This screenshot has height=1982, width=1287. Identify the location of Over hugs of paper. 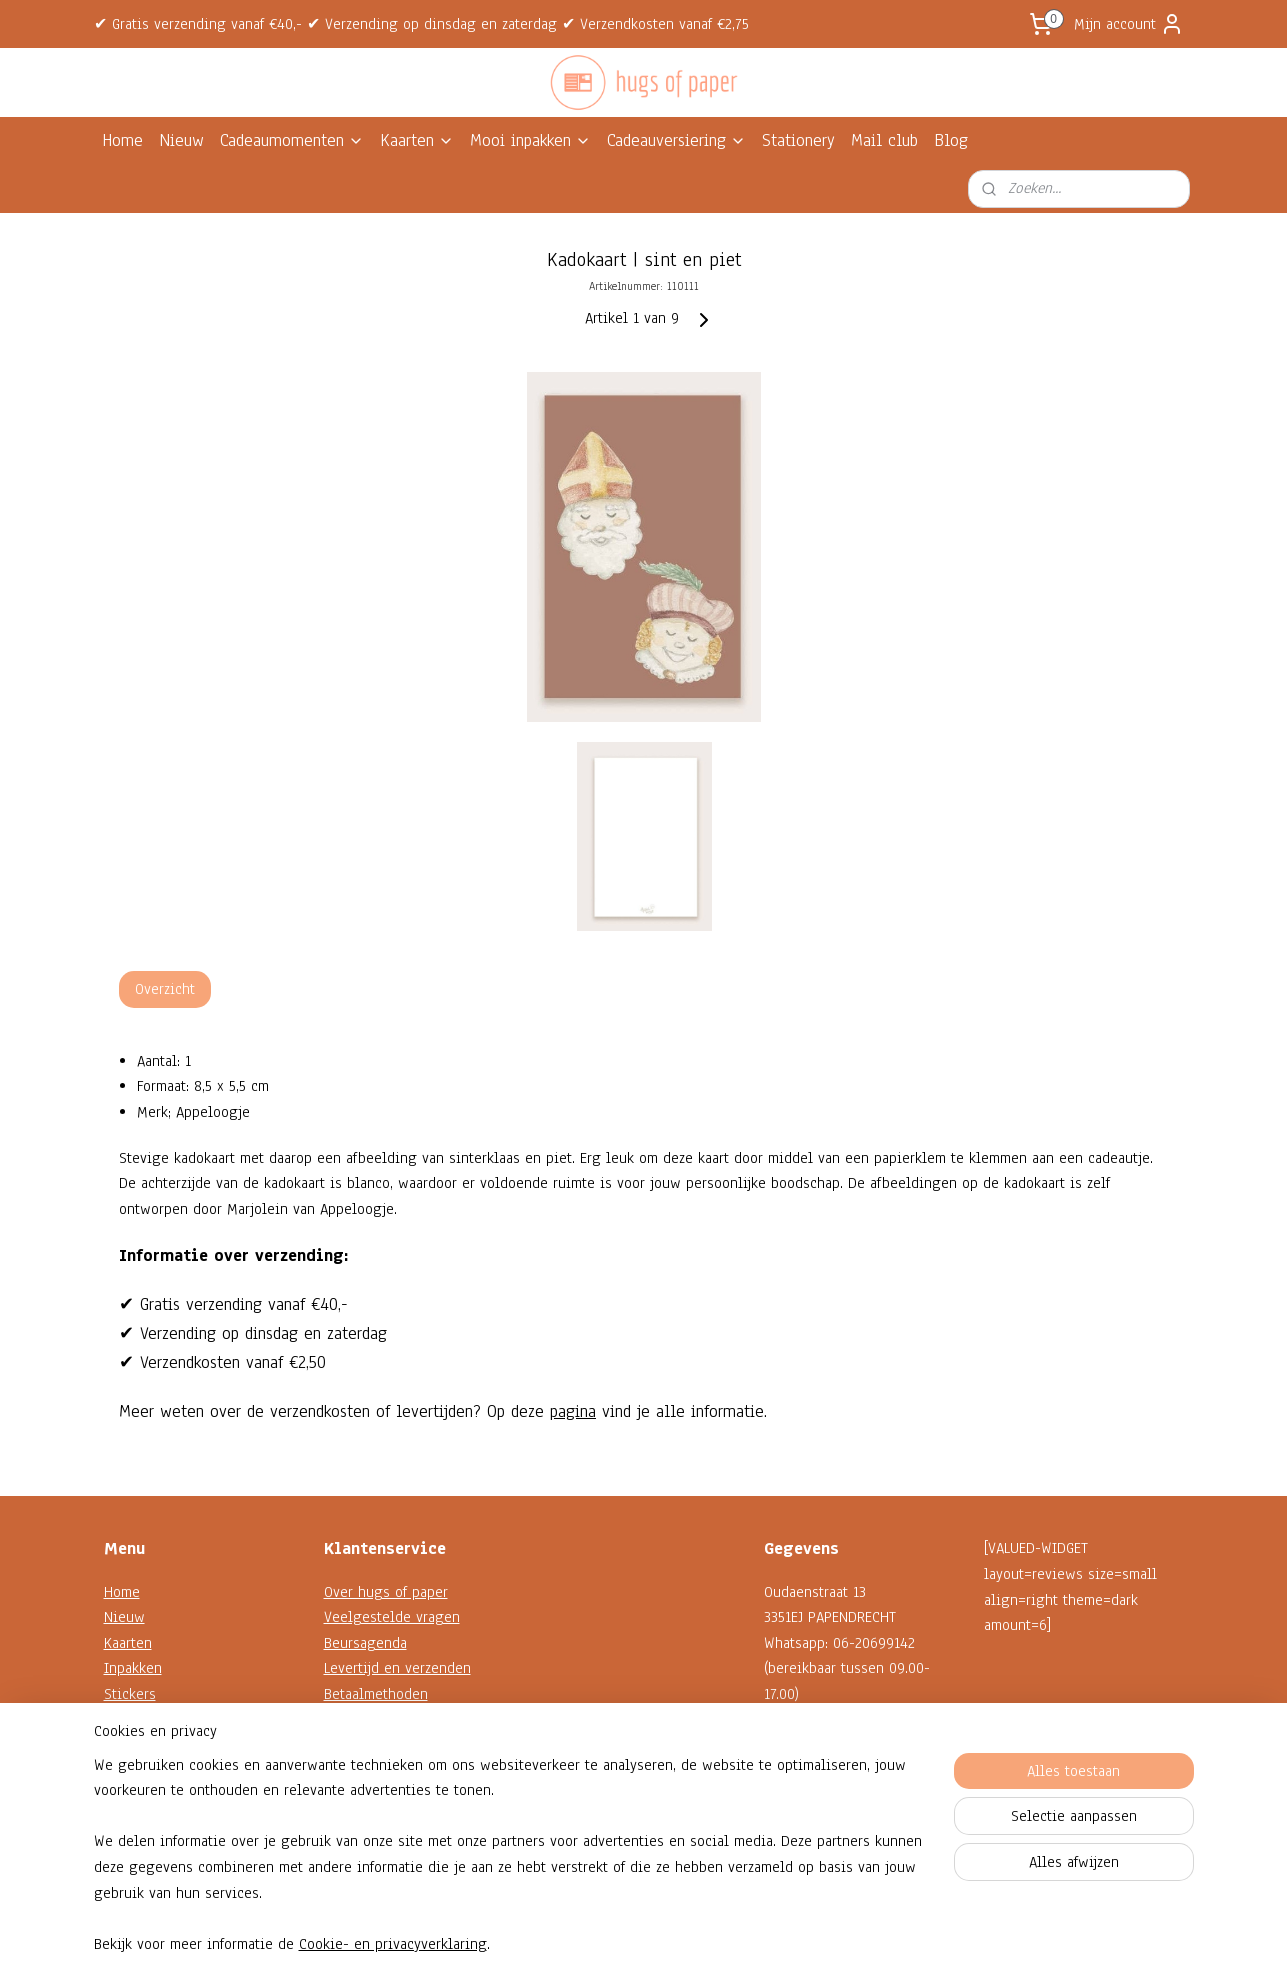
(386, 1592).